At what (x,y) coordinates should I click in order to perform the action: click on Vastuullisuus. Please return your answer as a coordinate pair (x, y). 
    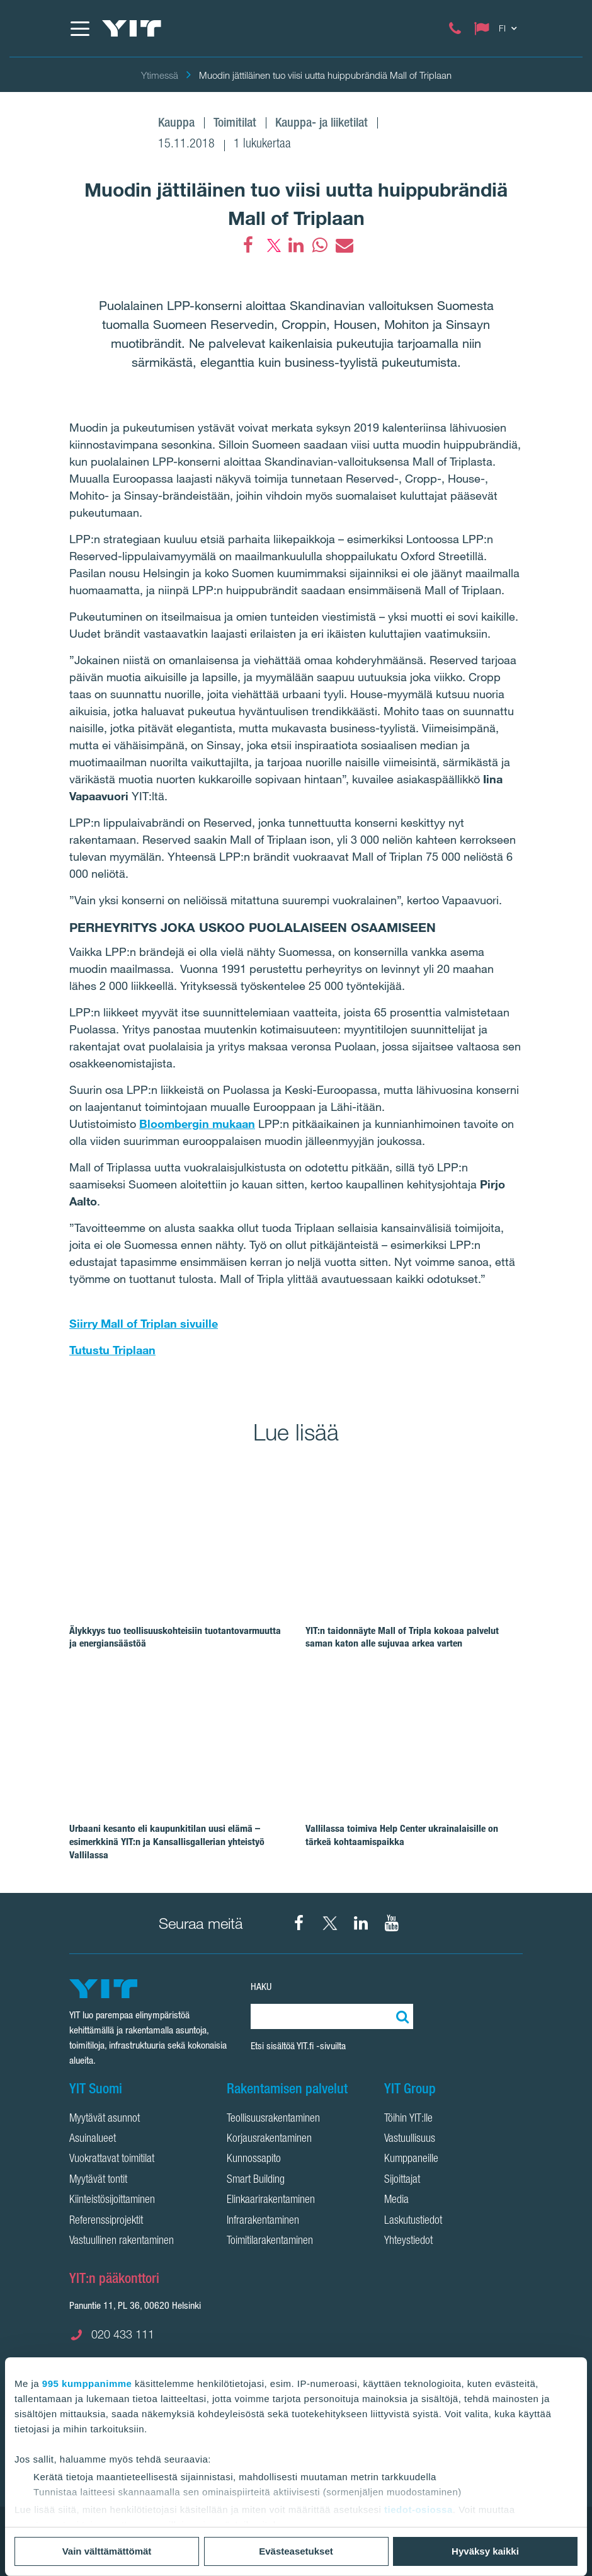
    Looking at the image, I should click on (409, 2139).